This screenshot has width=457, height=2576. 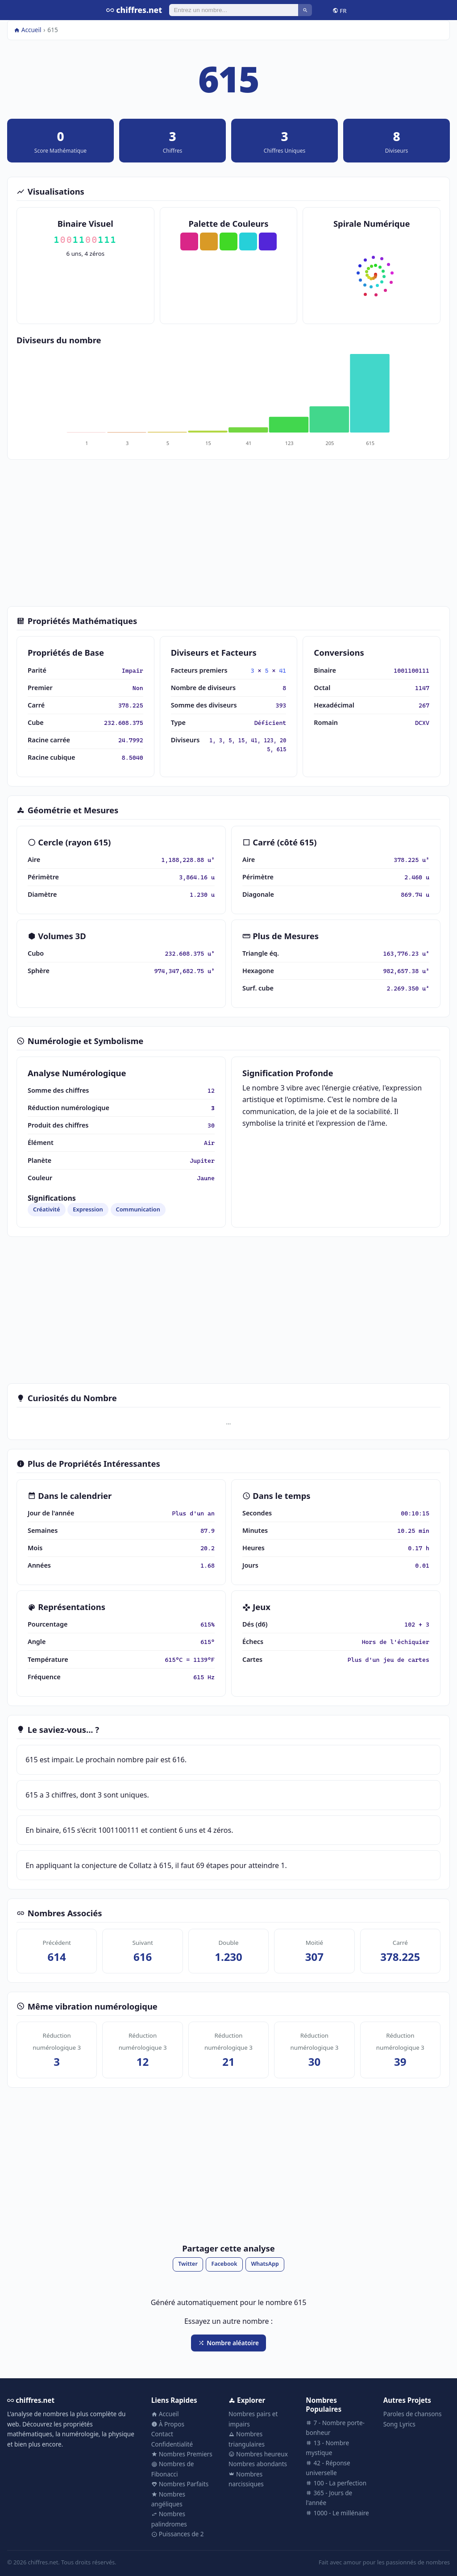 I want to click on FR, so click(x=339, y=10).